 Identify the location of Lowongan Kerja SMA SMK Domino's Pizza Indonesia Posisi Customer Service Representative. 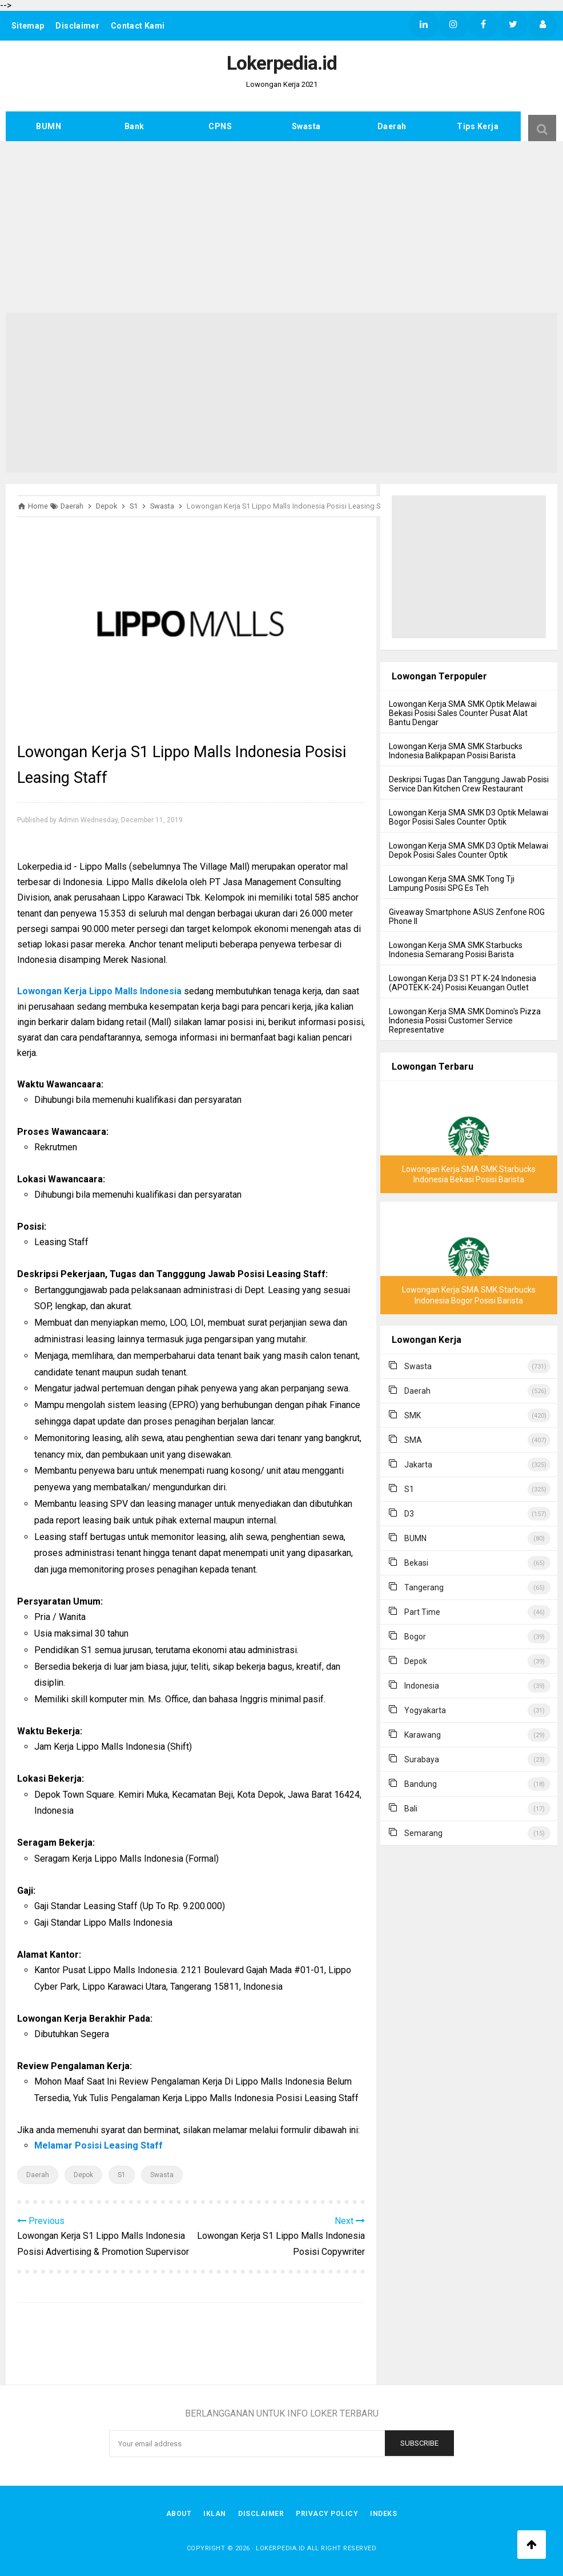
(465, 1020).